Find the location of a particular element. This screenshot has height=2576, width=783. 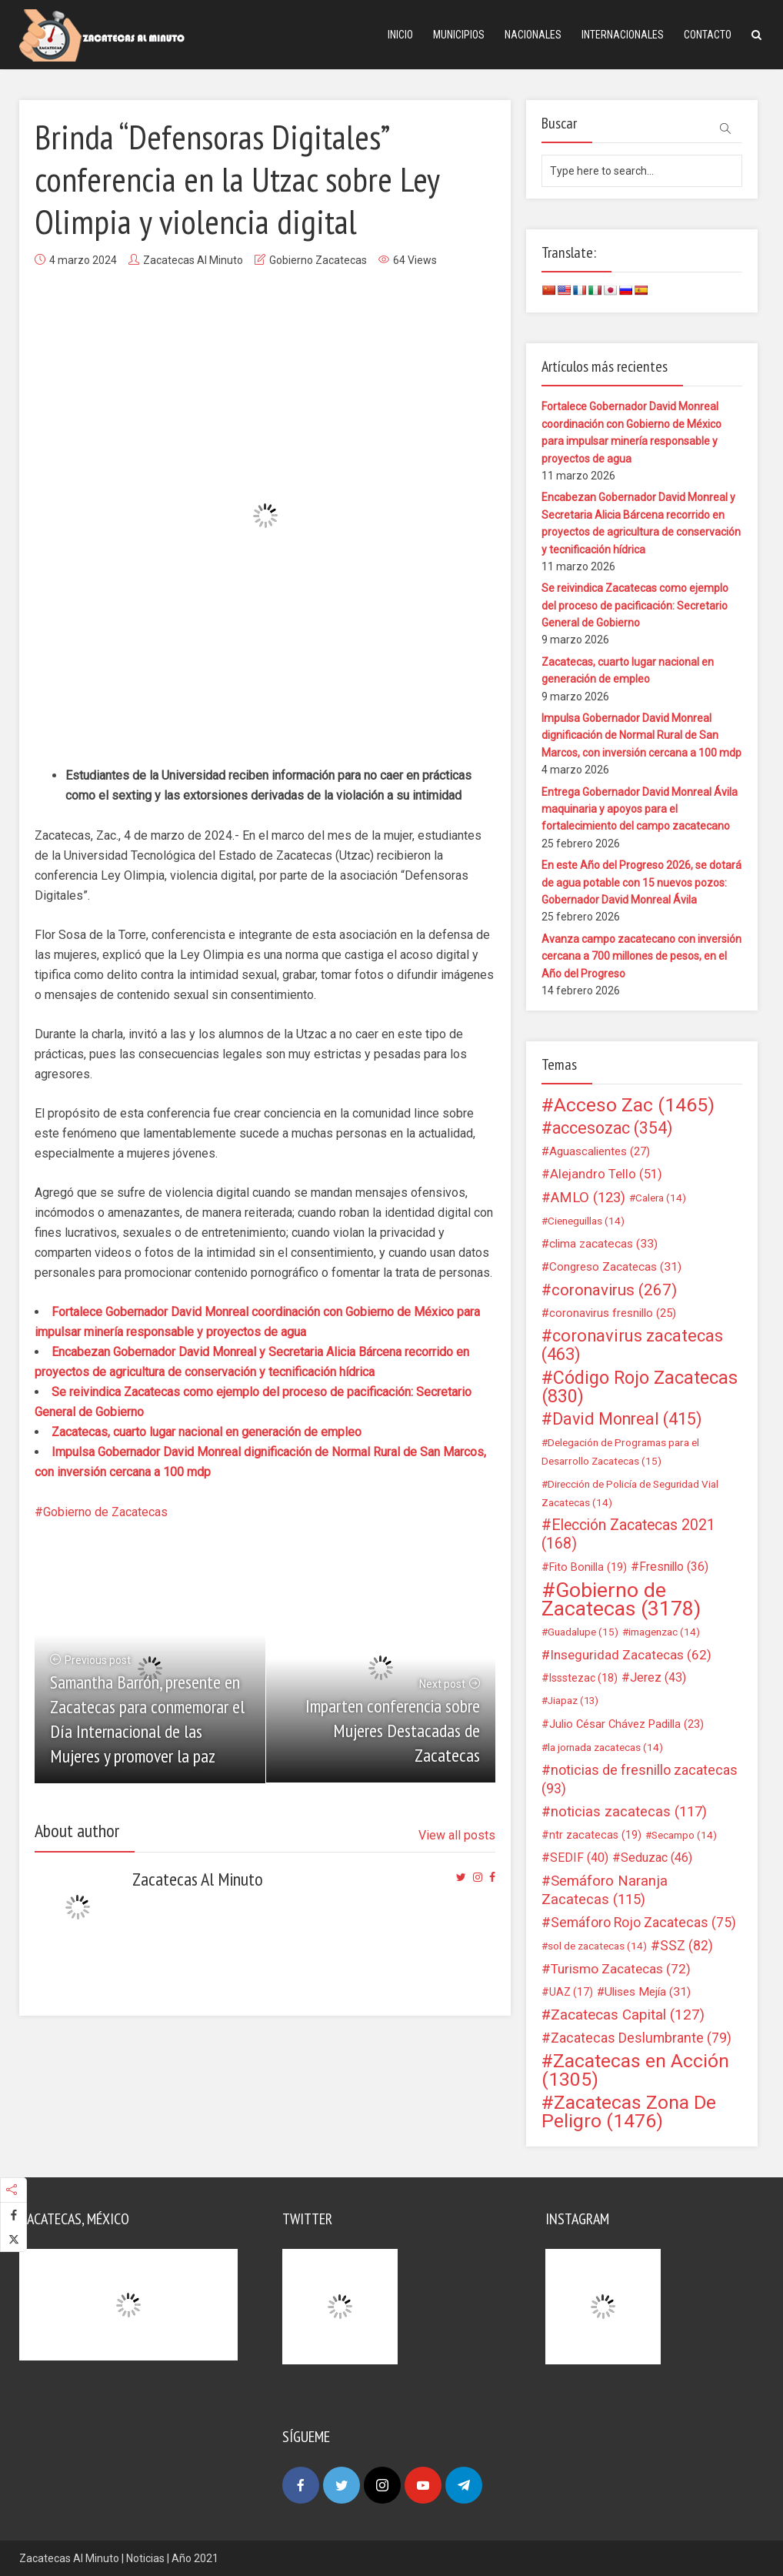

Guadalupe [Guadalupe (15 elementos)] is located at coordinates (583, 1631).